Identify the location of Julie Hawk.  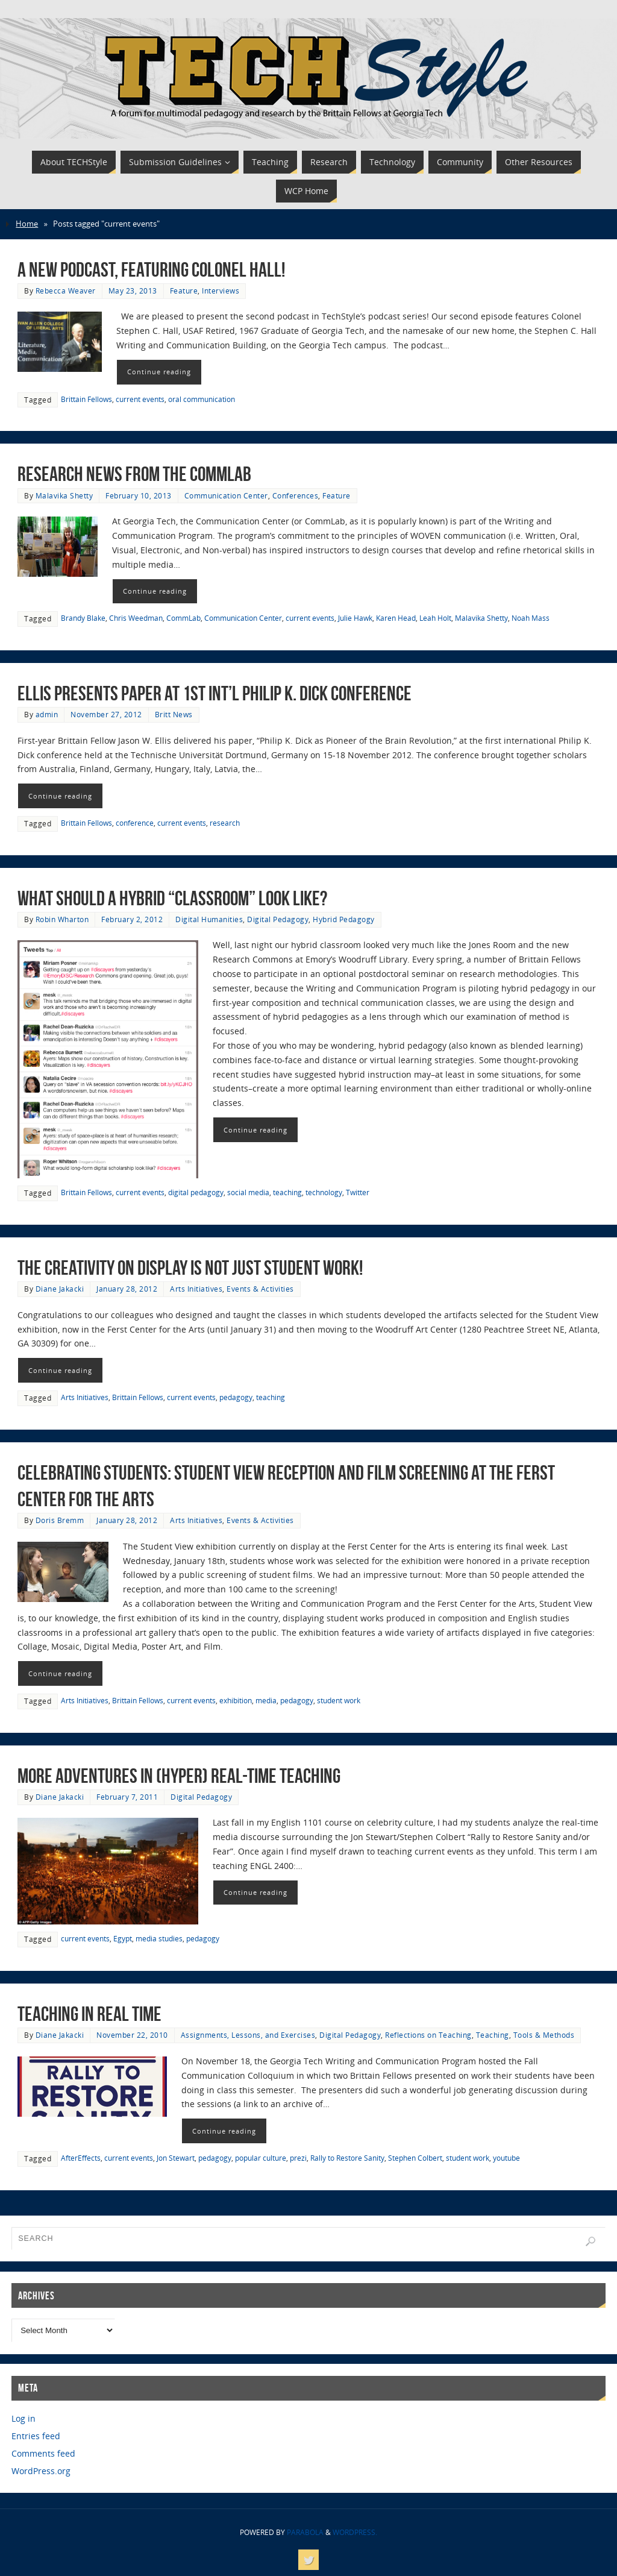
(355, 618).